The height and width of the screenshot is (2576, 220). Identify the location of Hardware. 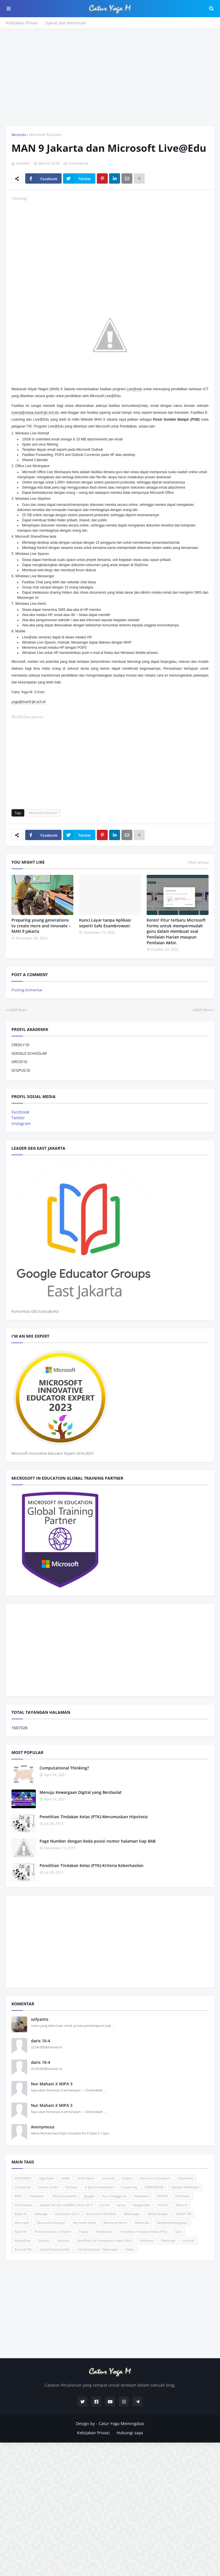
(141, 2196).